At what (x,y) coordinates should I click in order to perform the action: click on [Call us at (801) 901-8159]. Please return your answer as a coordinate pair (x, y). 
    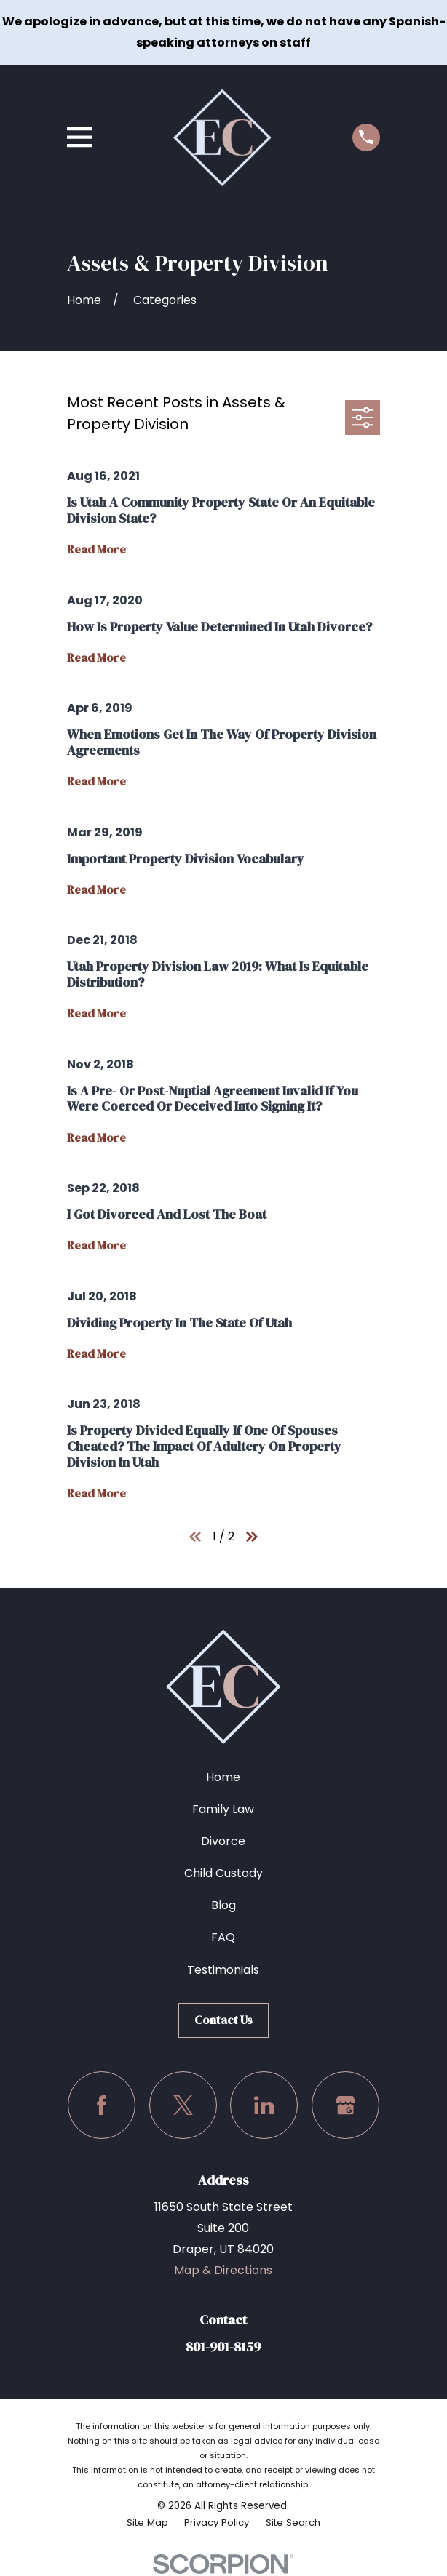
    Looking at the image, I should click on (366, 137).